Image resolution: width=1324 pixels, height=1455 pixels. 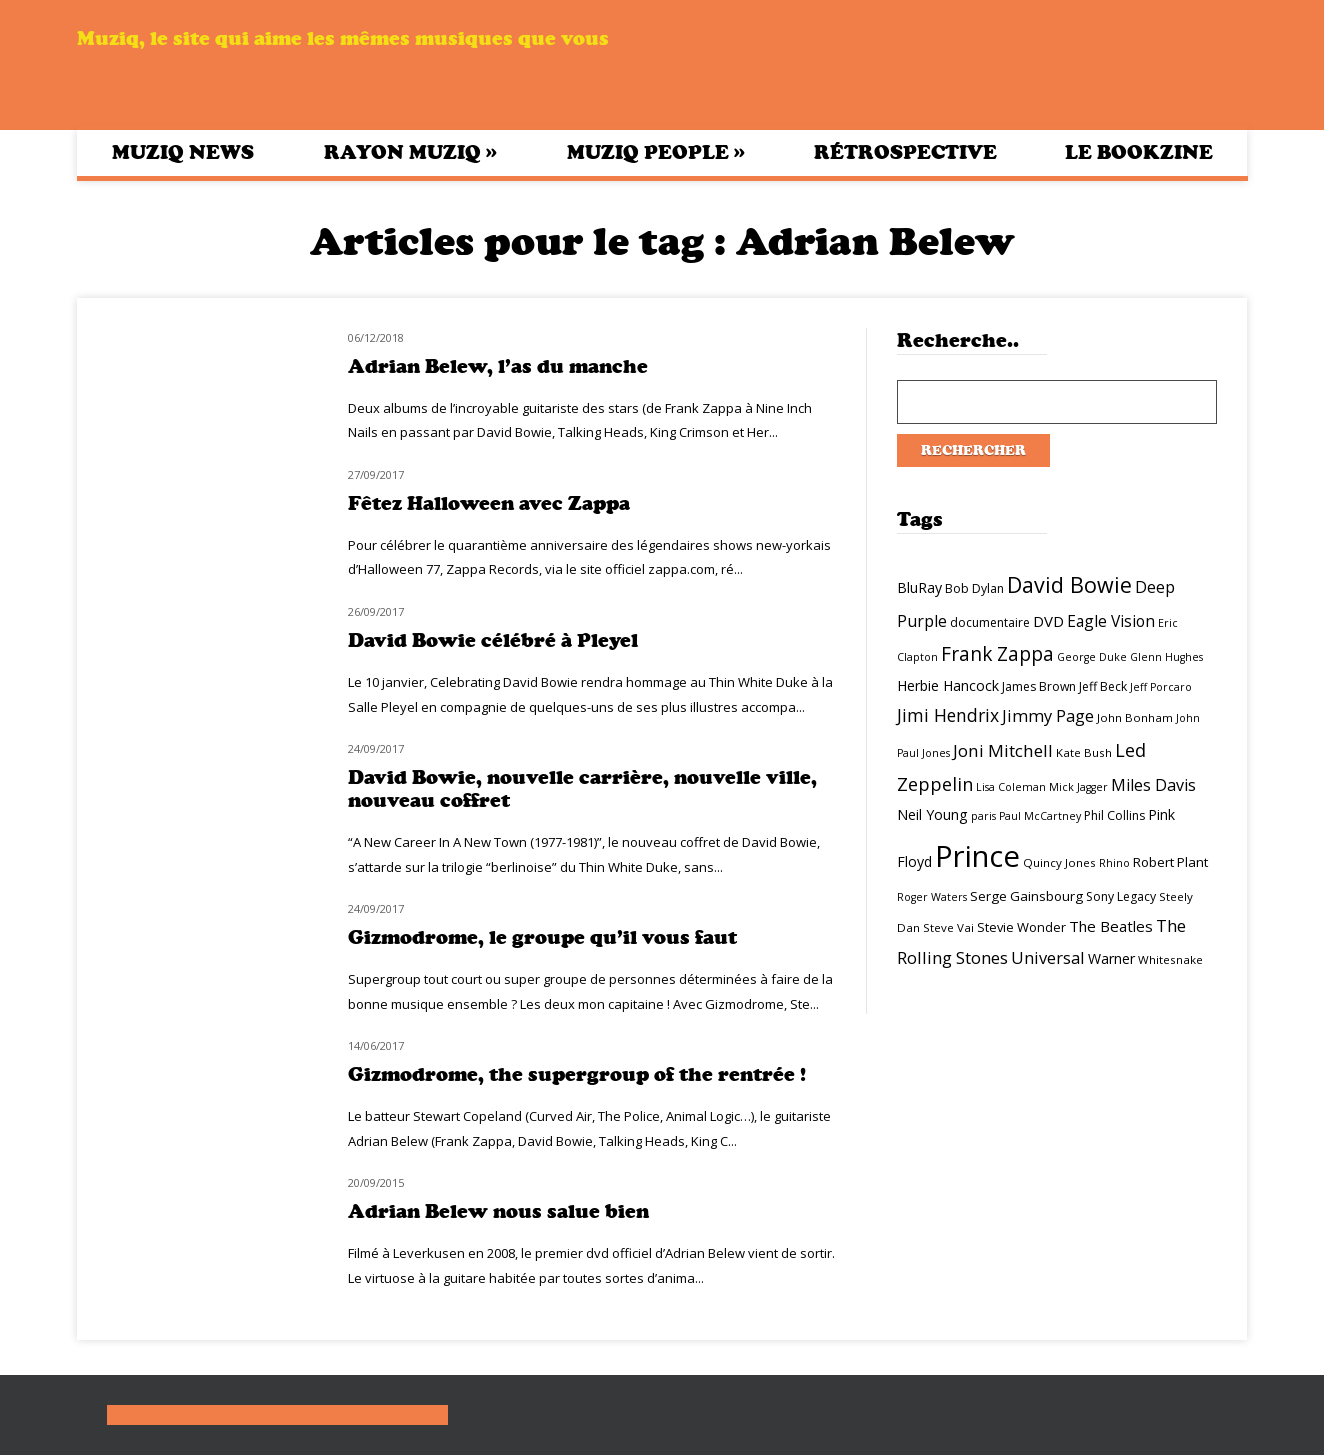 What do you see at coordinates (948, 715) in the screenshot?
I see `Jimi Hendrix` at bounding box center [948, 715].